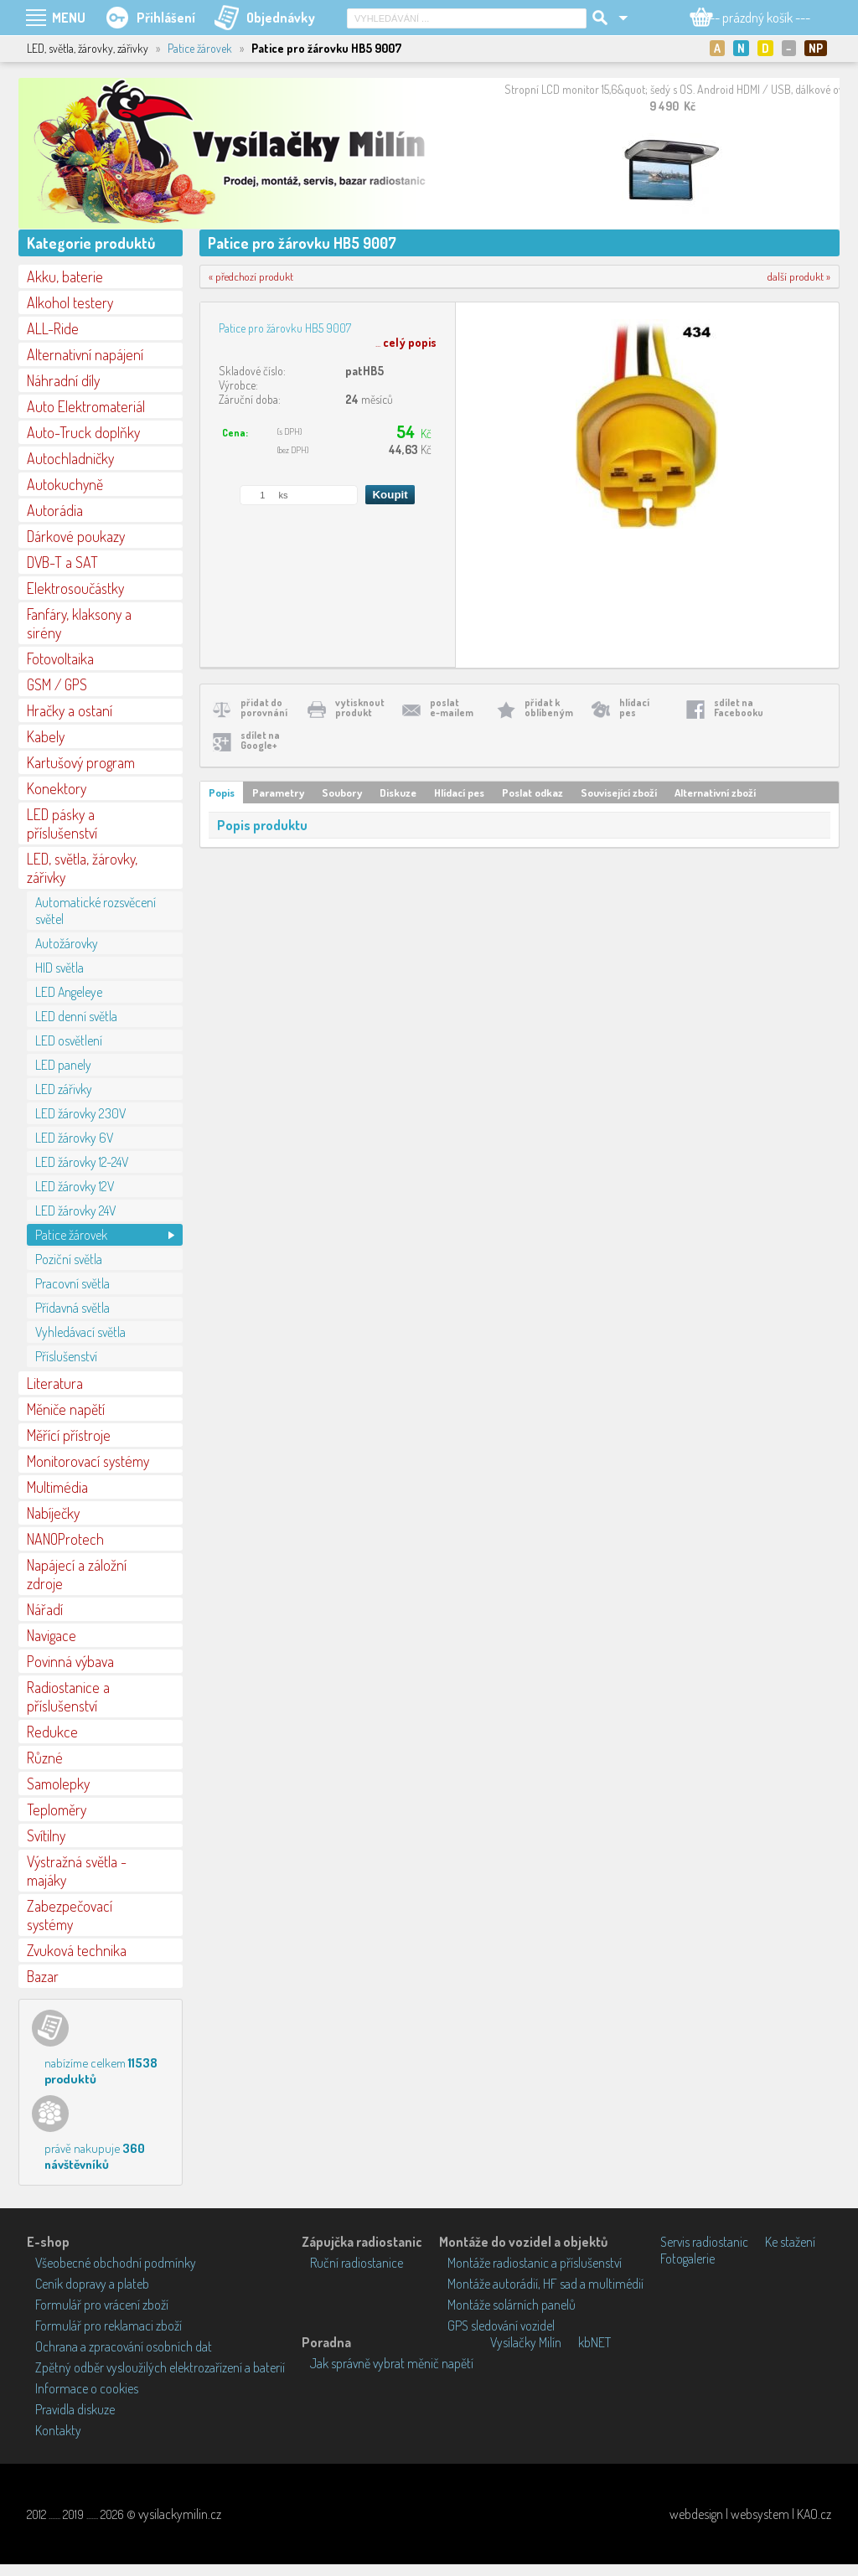 This screenshot has width=858, height=2576. I want to click on vytisknoutprodukt, so click(360, 707).